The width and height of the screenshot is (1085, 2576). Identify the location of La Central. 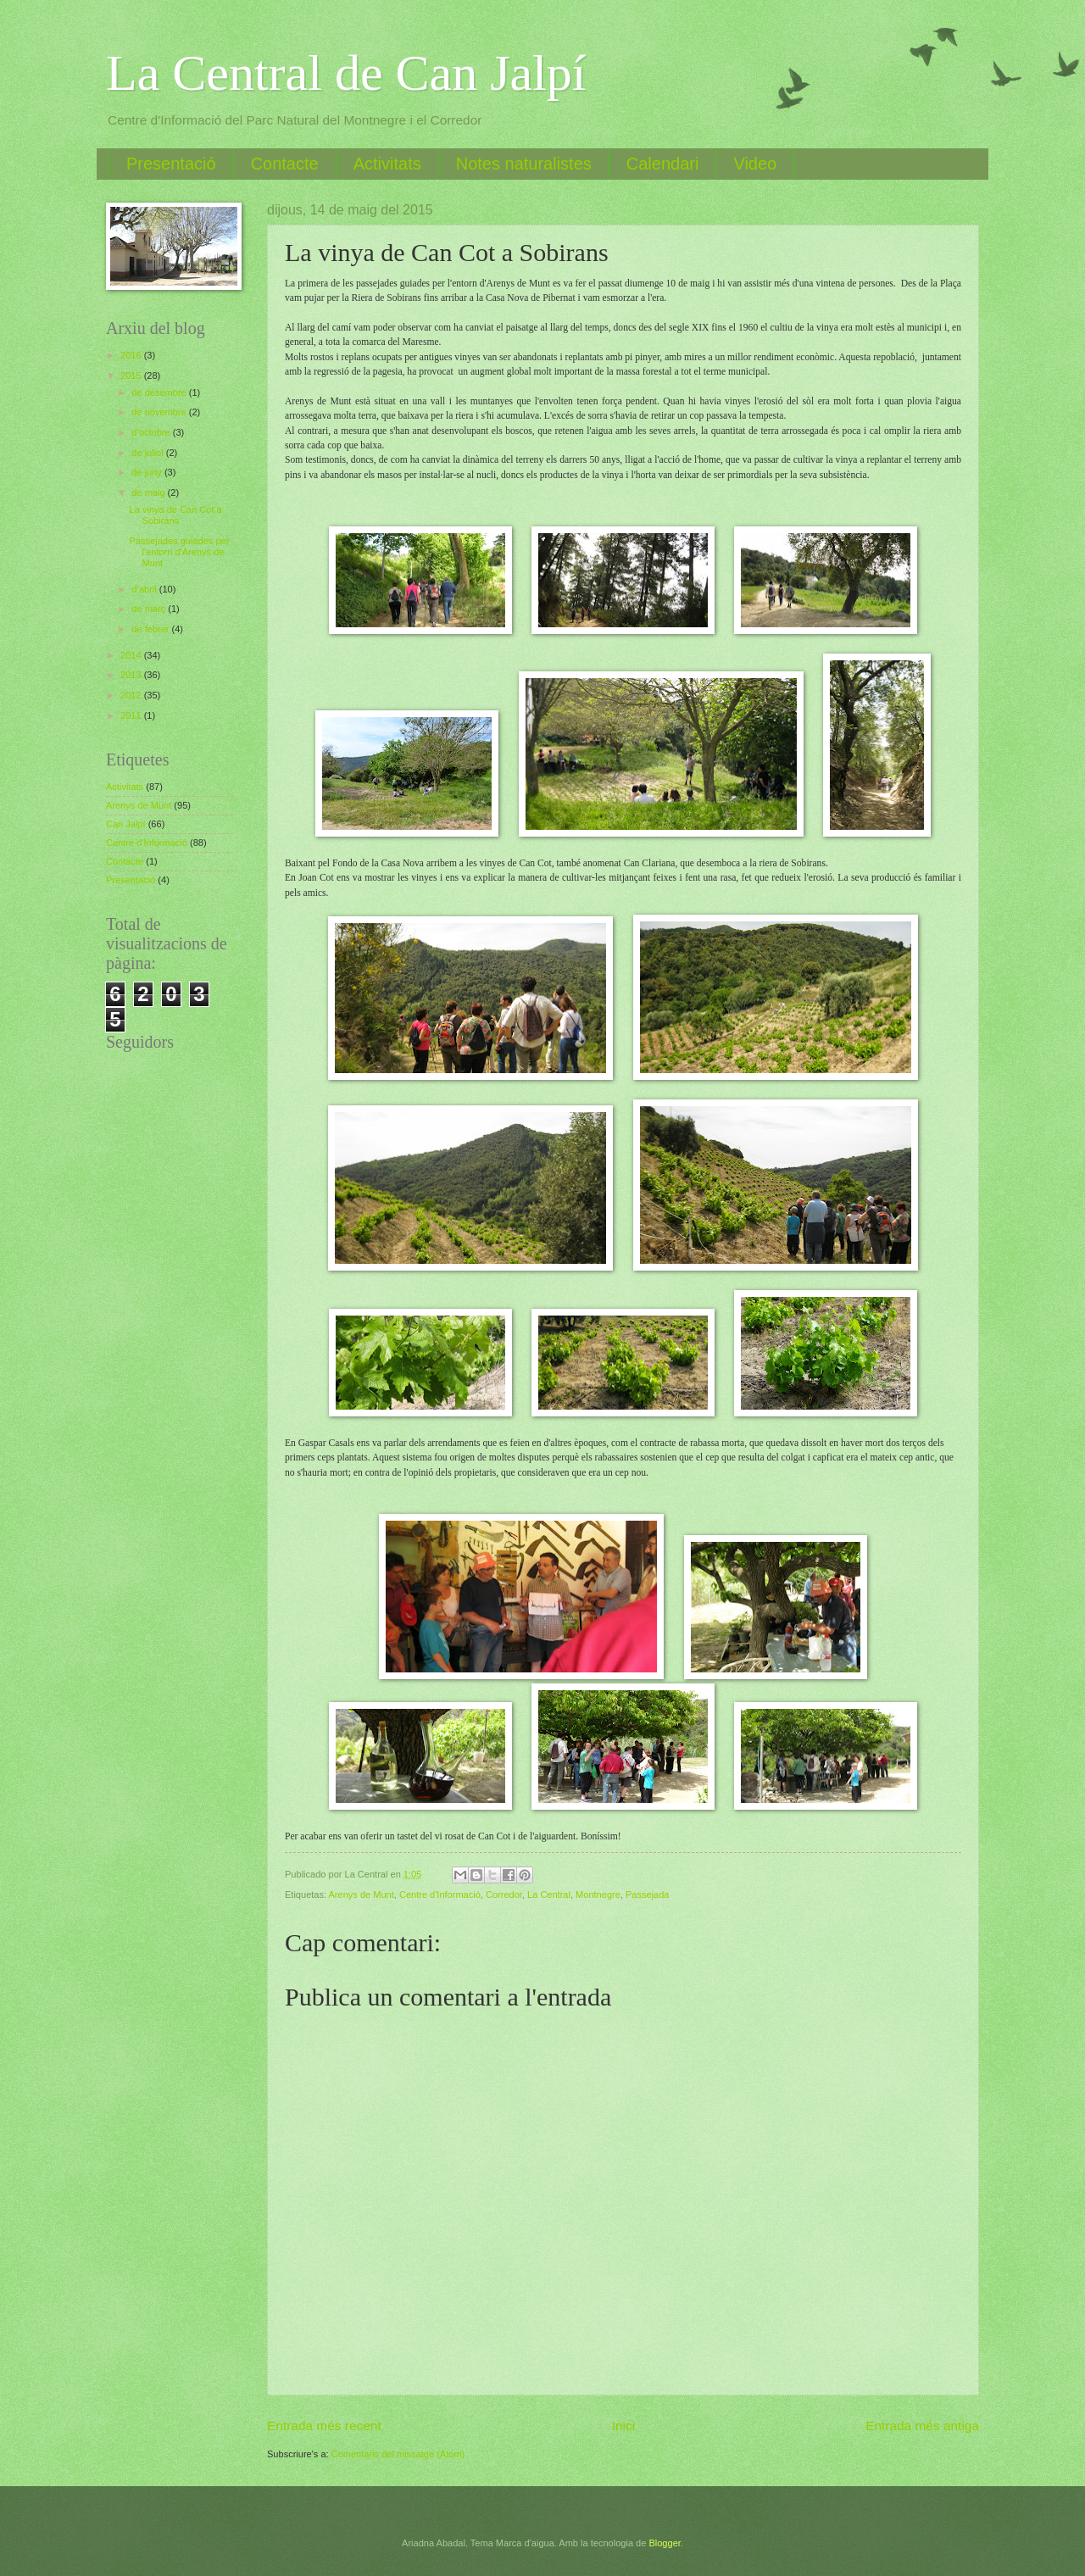
(548, 1894).